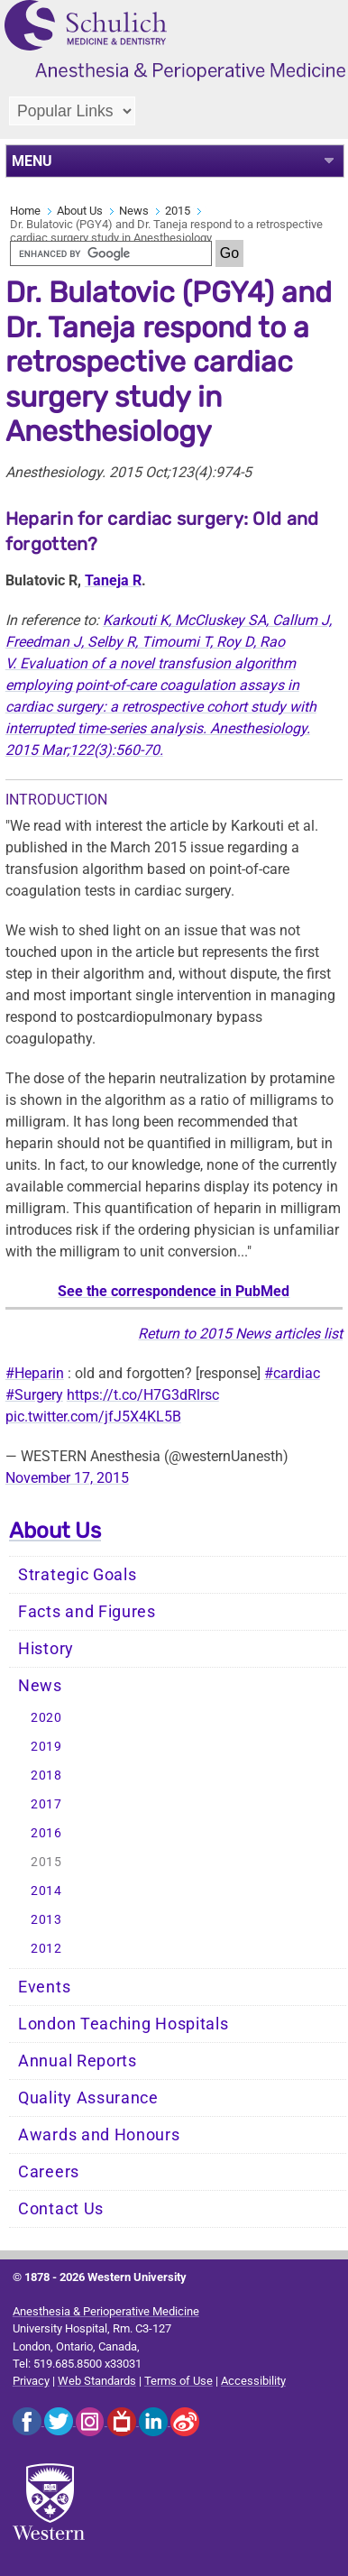  What do you see at coordinates (46, 1948) in the screenshot?
I see `2012` at bounding box center [46, 1948].